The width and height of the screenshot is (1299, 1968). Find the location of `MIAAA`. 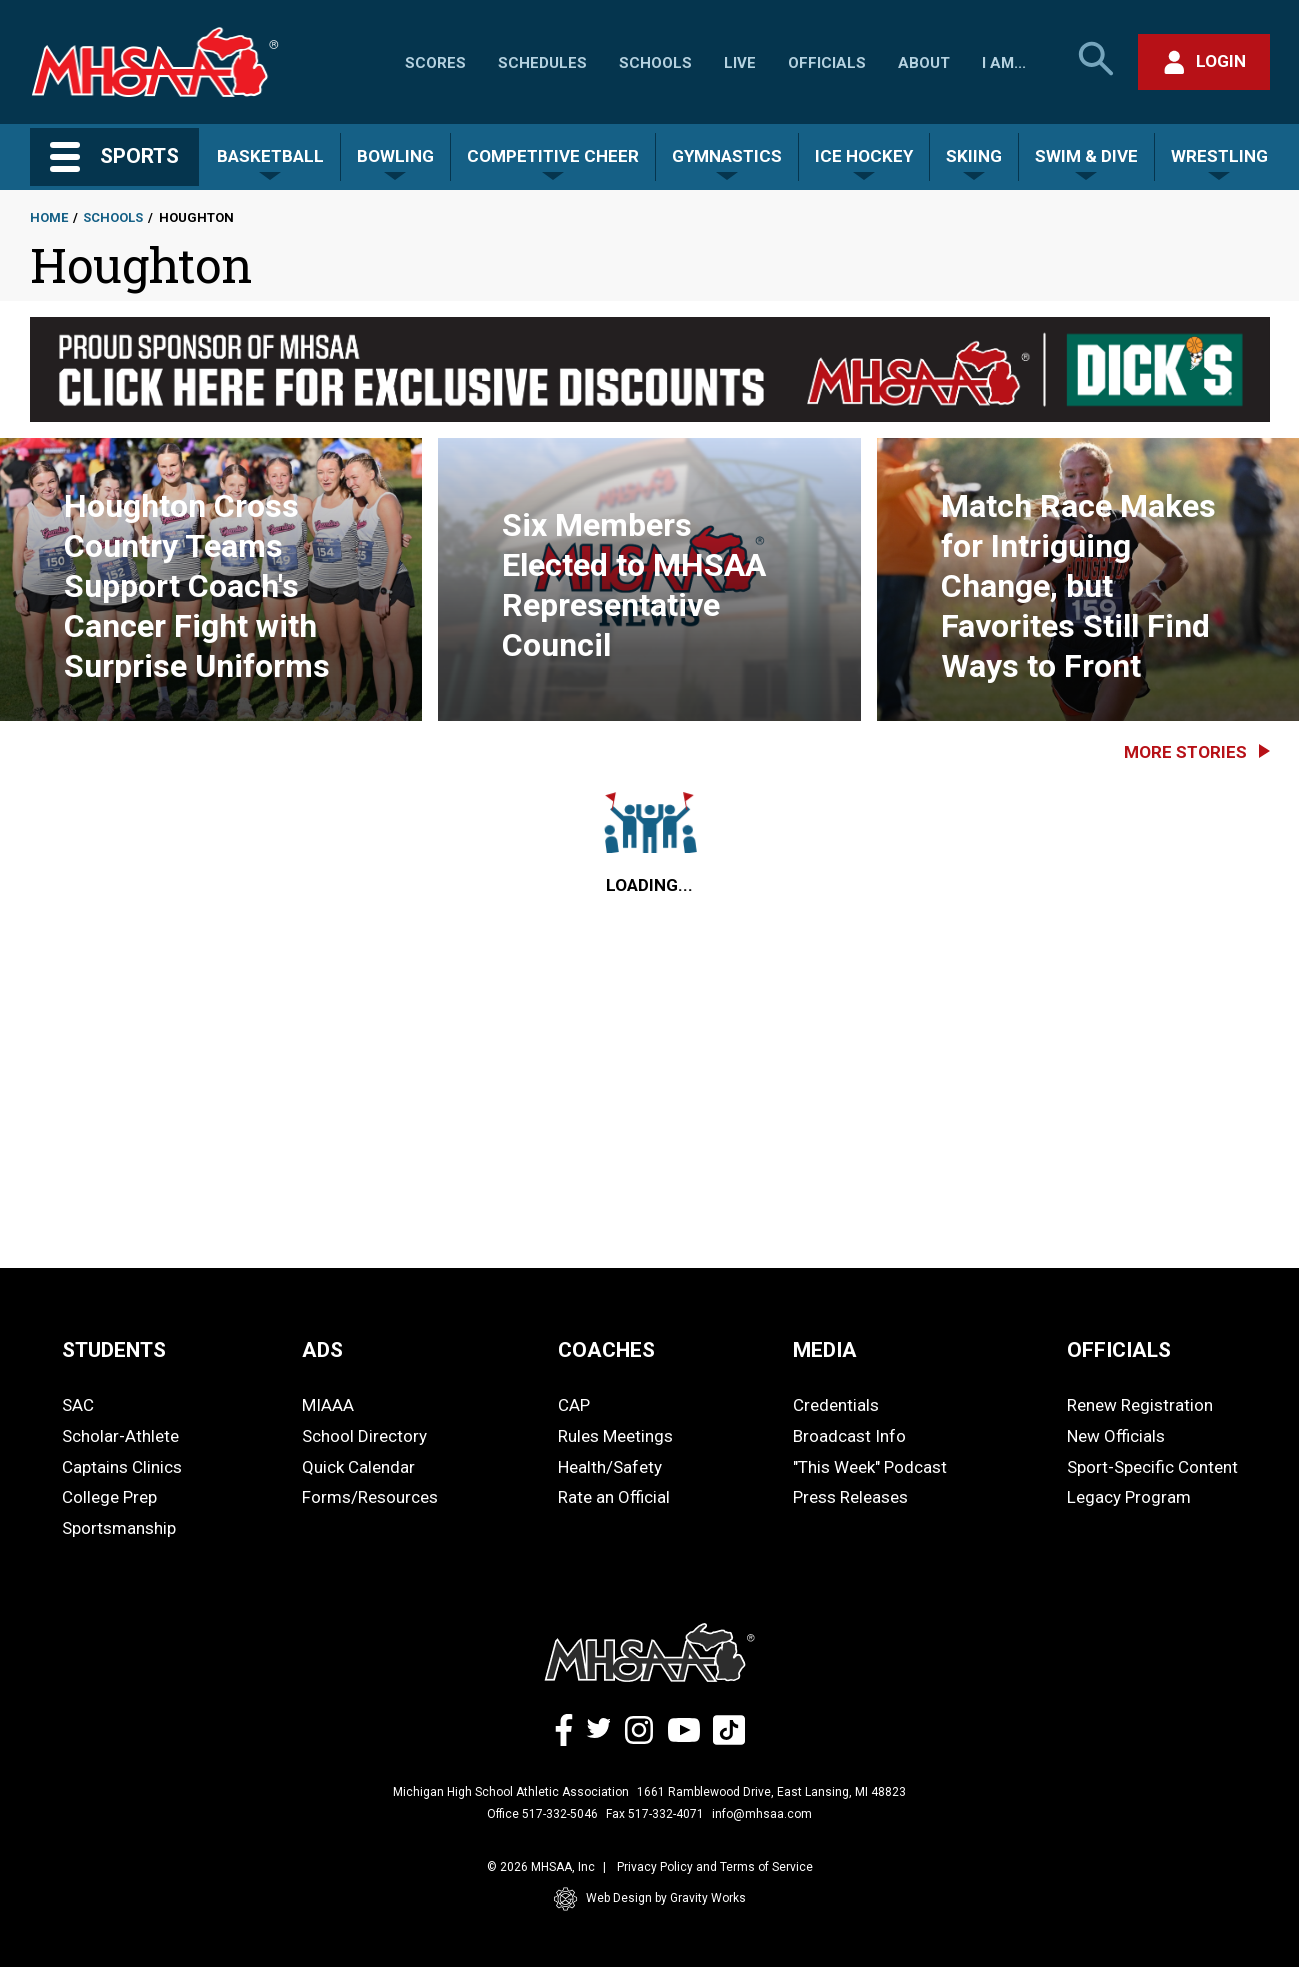

MIAAA is located at coordinates (328, 1405).